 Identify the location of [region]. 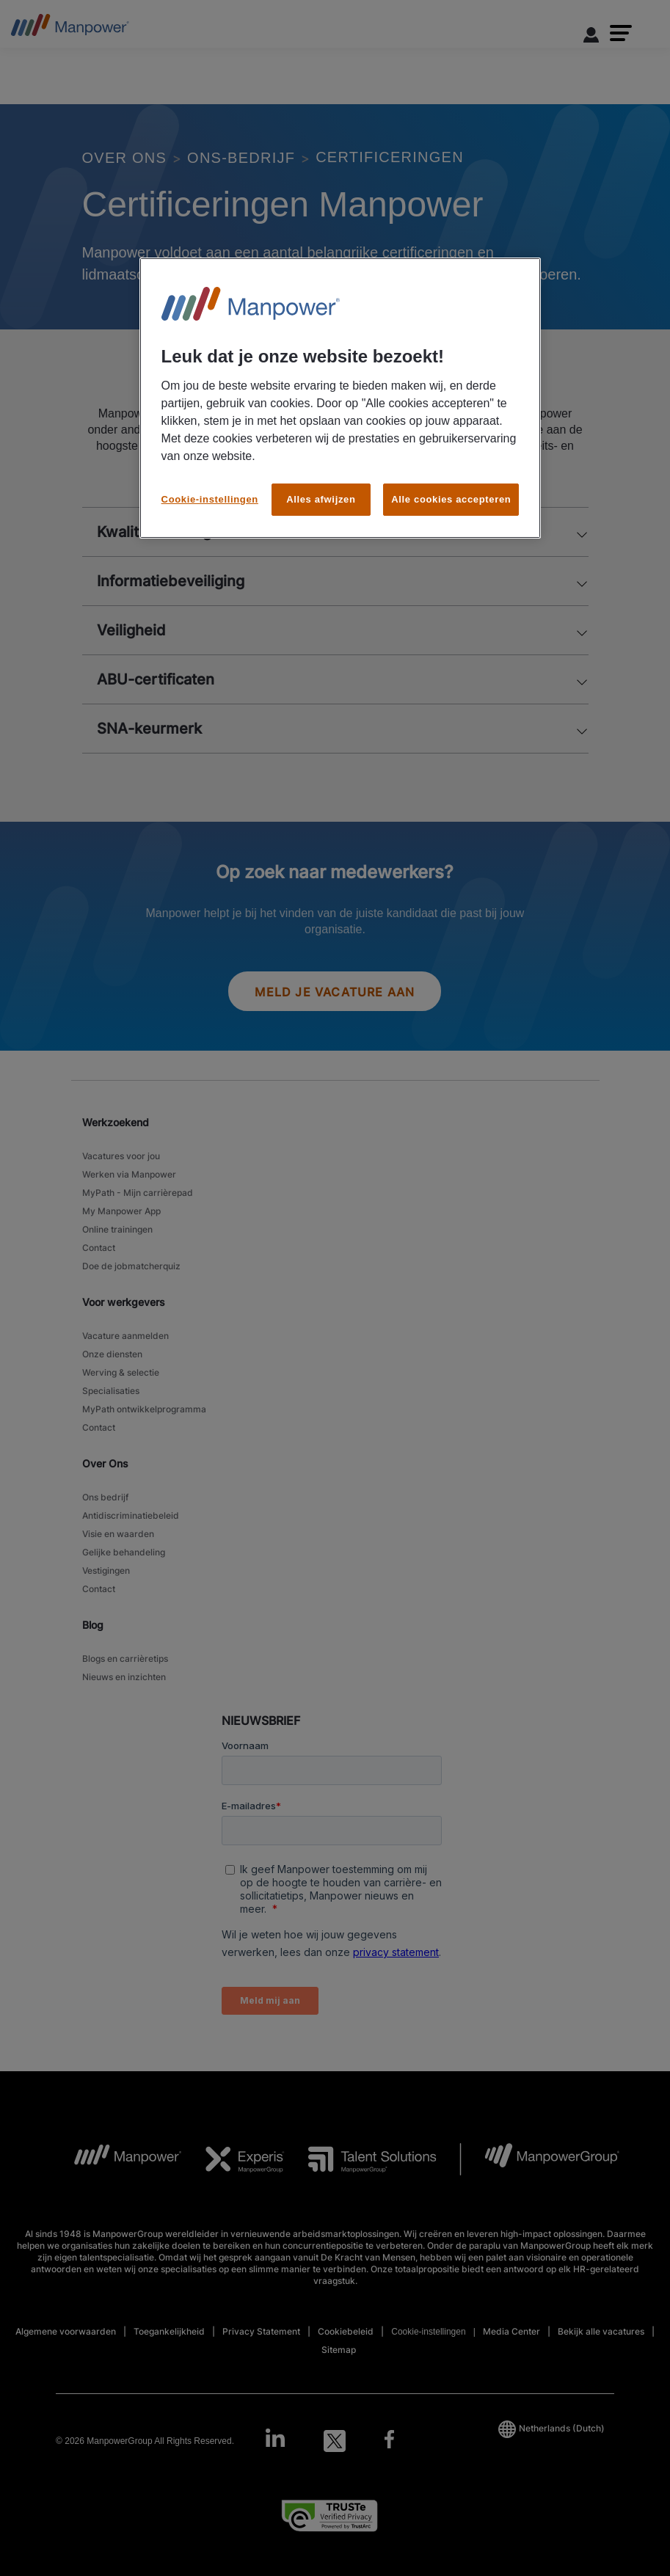
(340, 398).